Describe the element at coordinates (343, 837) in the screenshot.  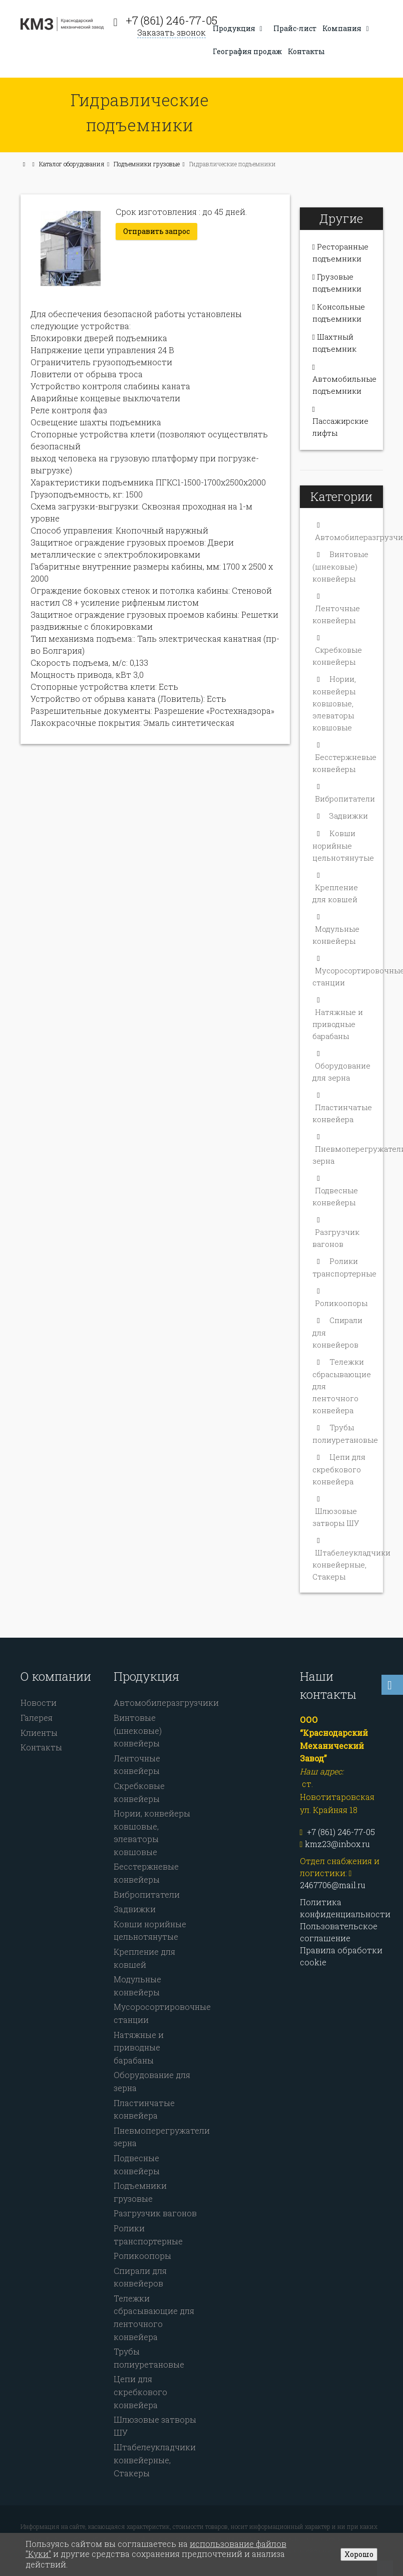
I see `Ковши норийные цельнотянутые` at that location.